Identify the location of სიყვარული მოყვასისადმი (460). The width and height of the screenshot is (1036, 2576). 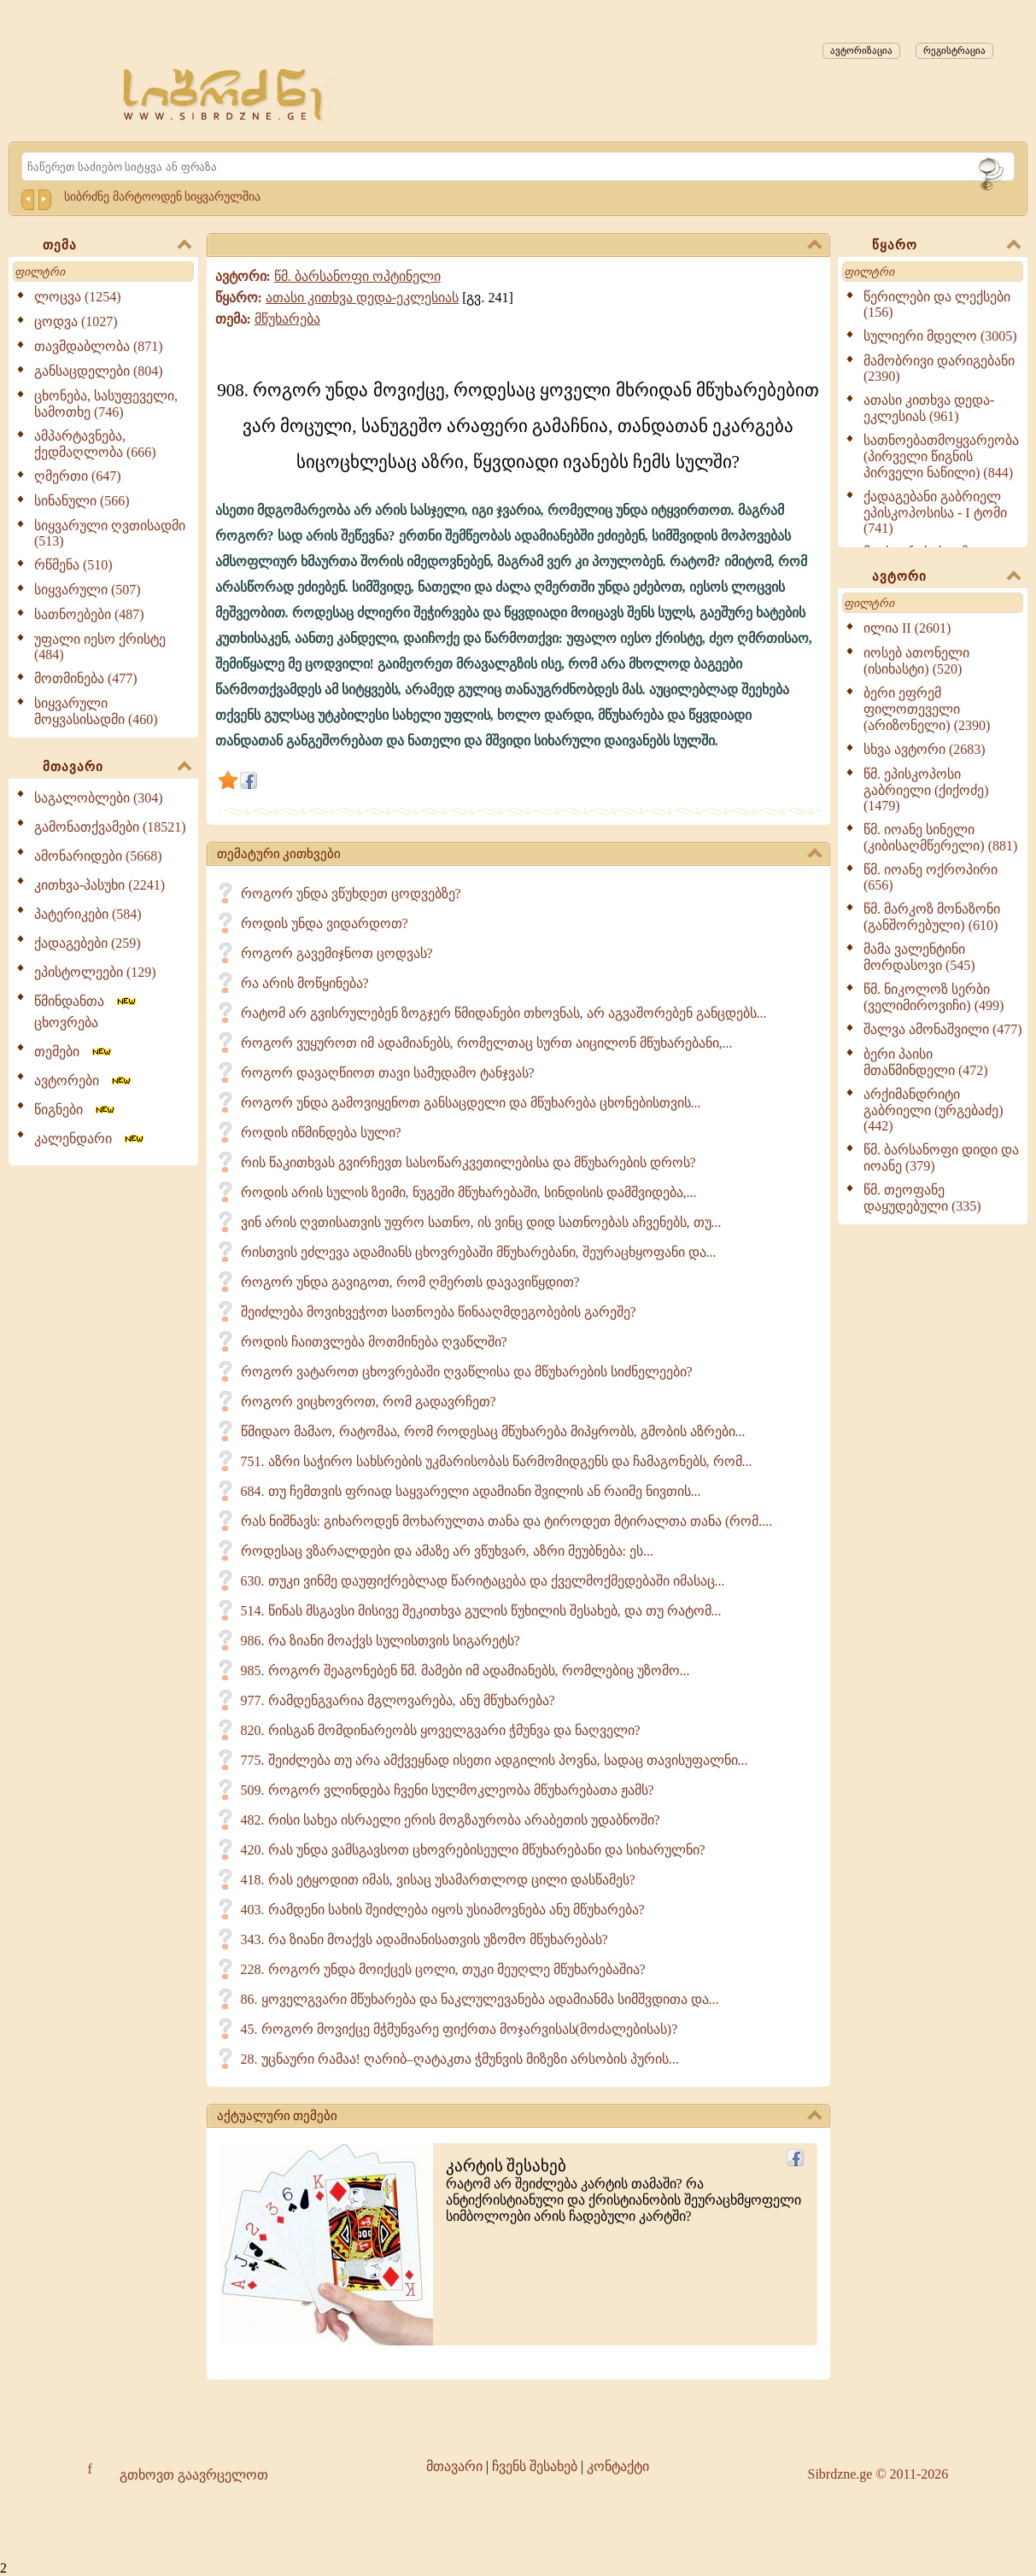
(96, 711).